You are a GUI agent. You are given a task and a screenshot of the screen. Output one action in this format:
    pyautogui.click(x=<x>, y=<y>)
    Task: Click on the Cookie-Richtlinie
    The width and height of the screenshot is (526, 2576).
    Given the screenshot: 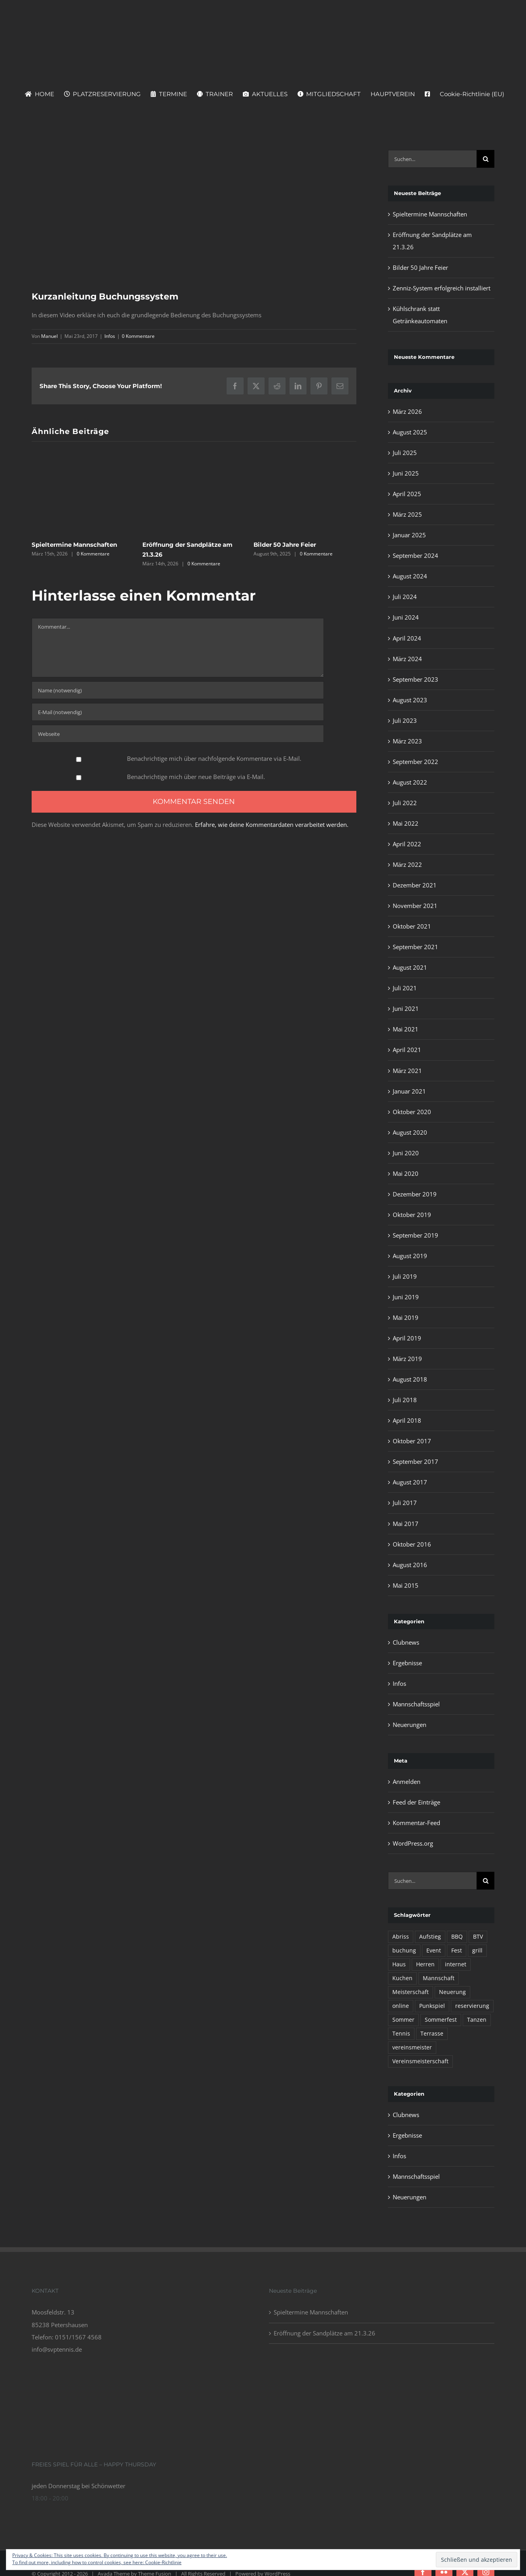 What is the action you would take?
    pyautogui.click(x=163, y=2562)
    